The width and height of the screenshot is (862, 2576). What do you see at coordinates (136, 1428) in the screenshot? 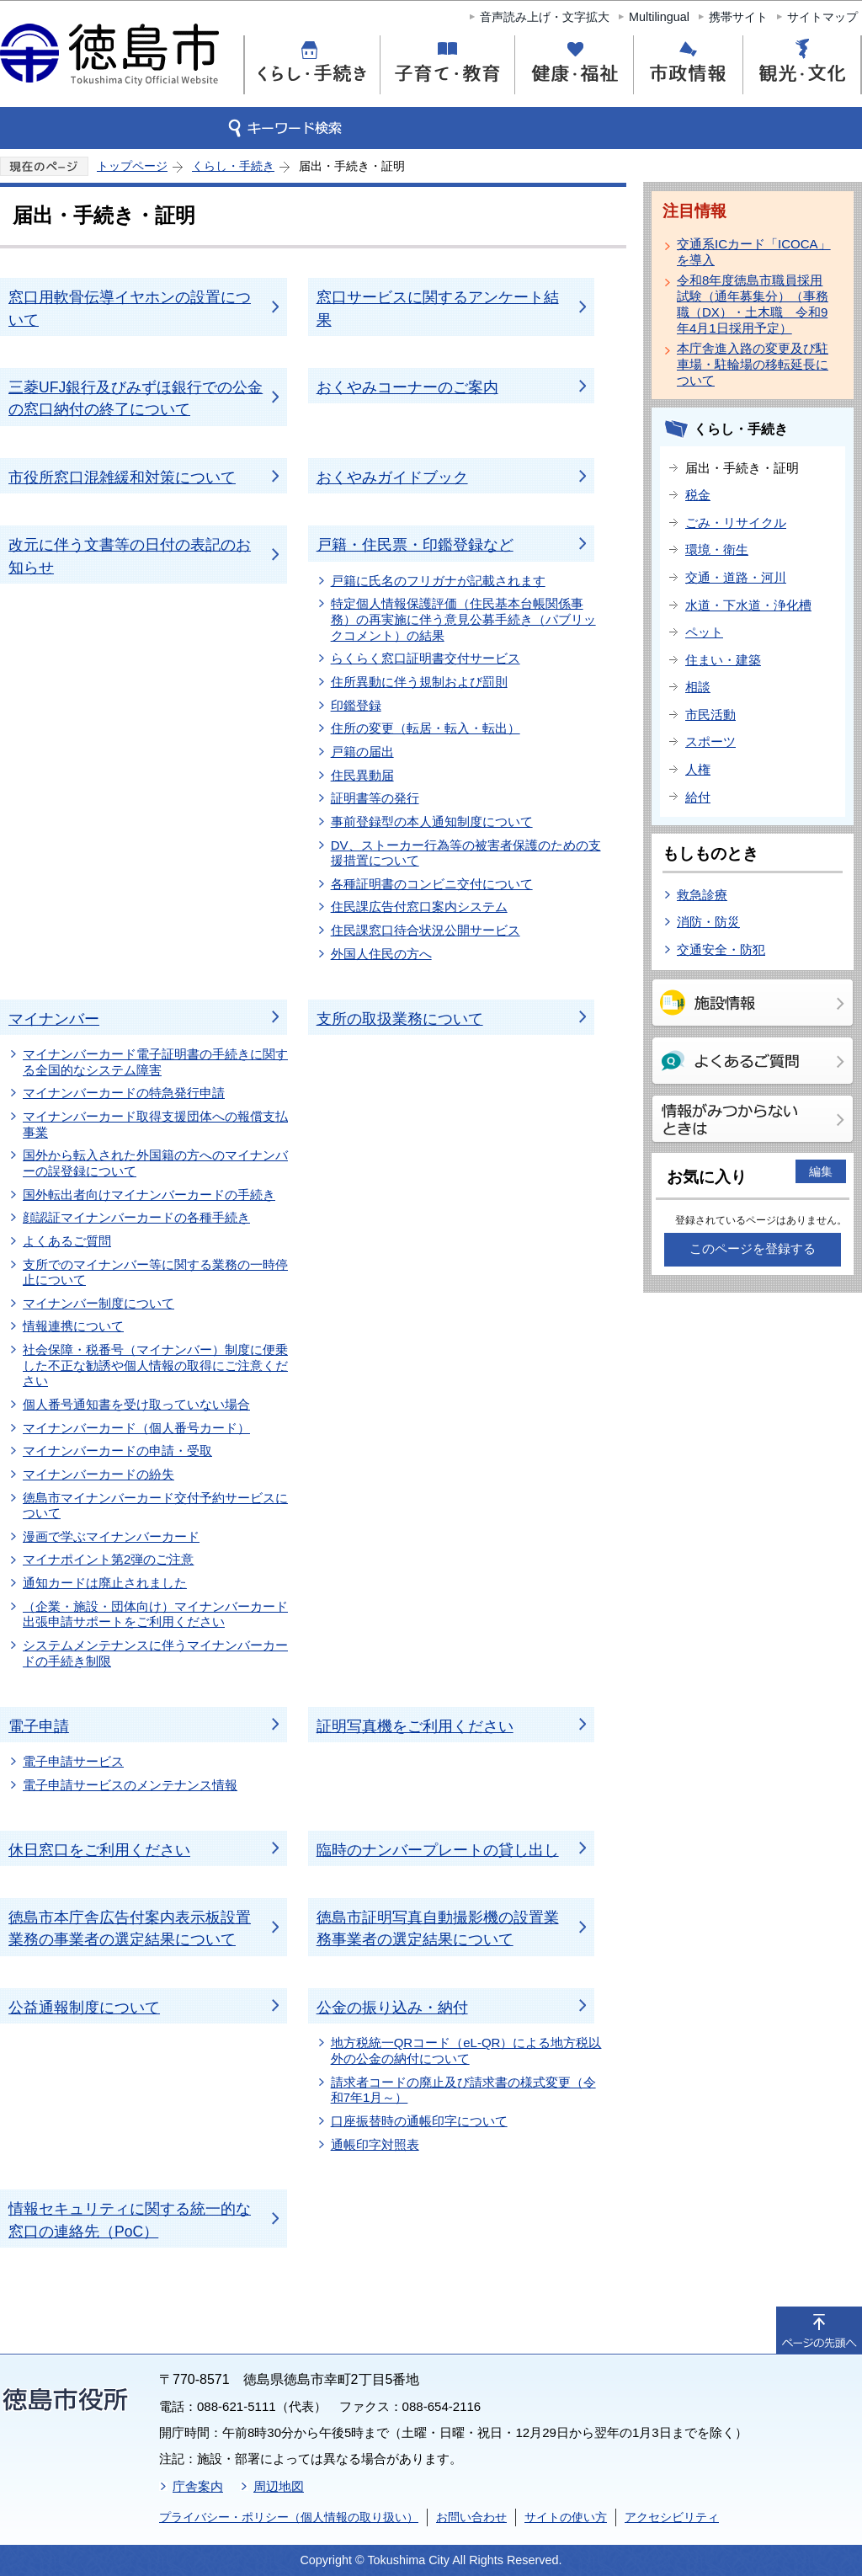
I see `マイナンバーカード（個人番号カード）` at bounding box center [136, 1428].